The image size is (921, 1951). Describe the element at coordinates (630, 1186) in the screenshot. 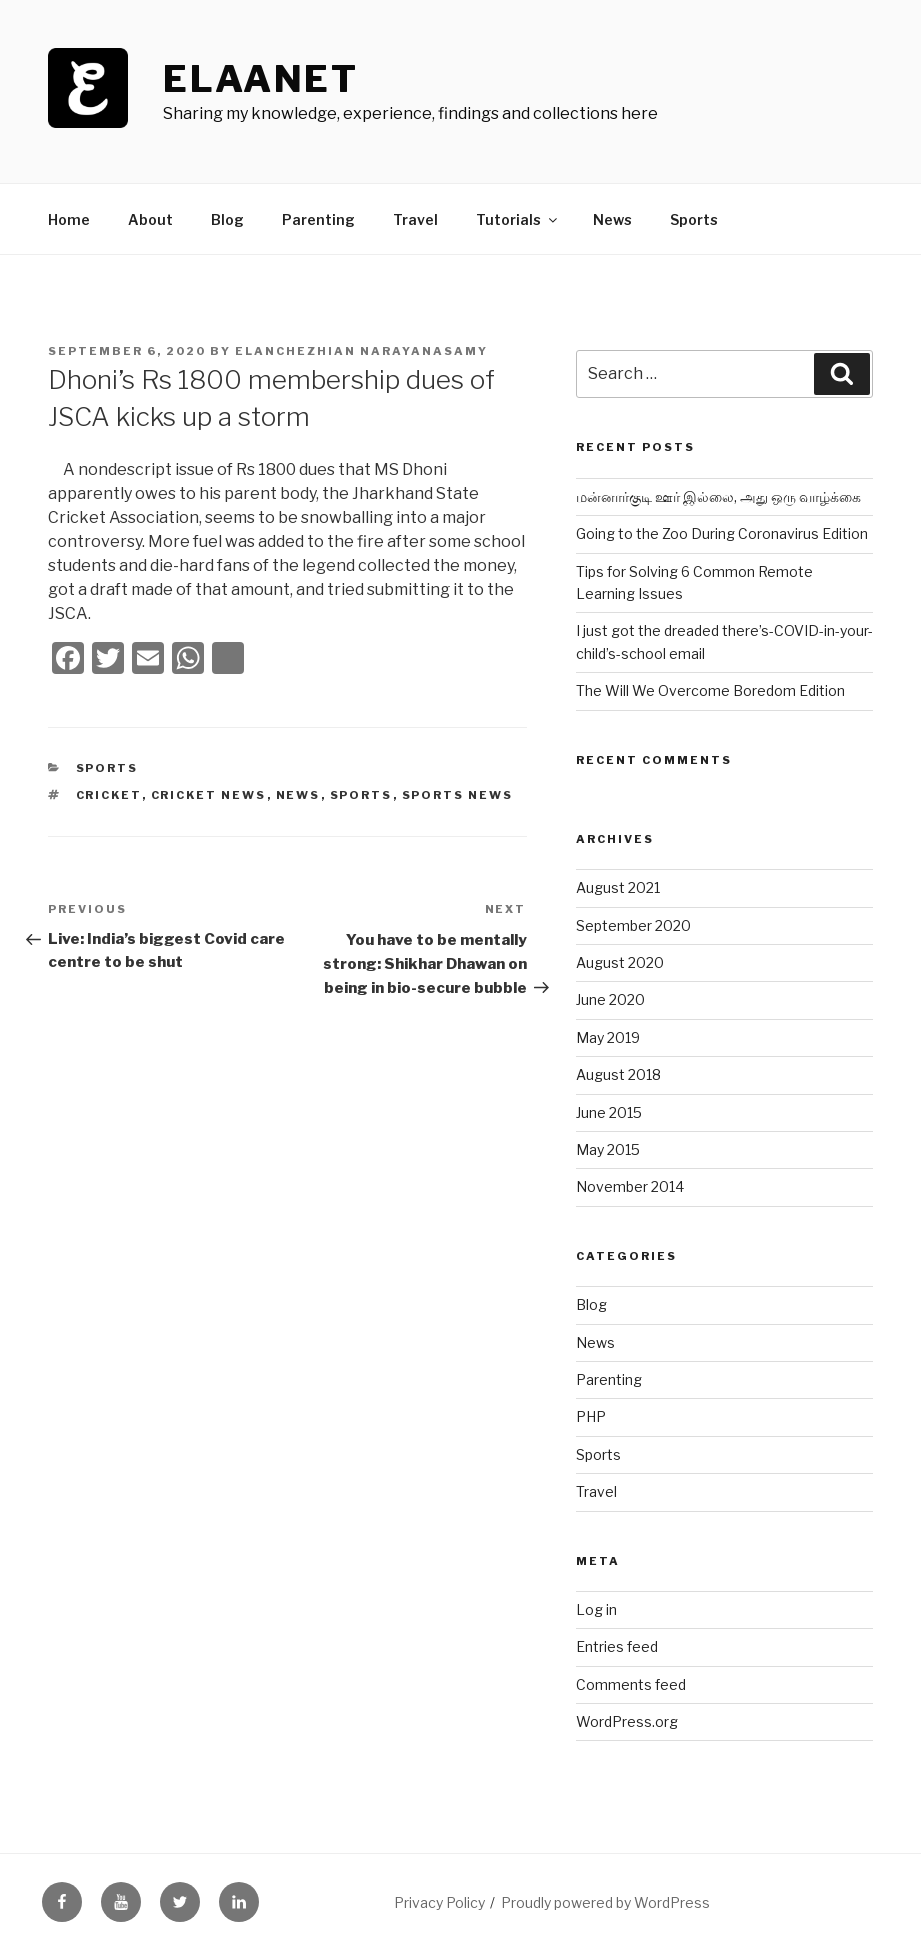

I see `November 2014` at that location.